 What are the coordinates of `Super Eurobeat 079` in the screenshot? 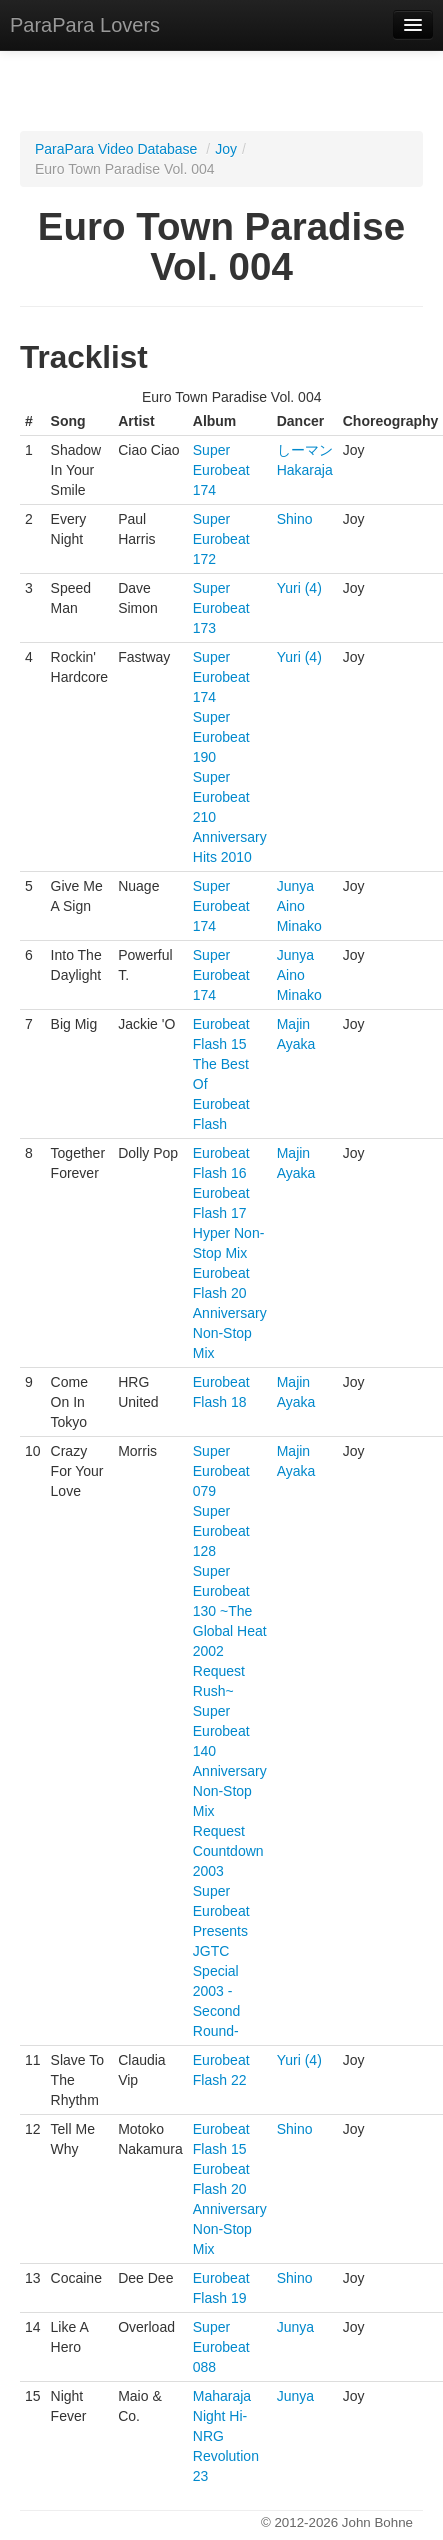 It's located at (221, 1471).